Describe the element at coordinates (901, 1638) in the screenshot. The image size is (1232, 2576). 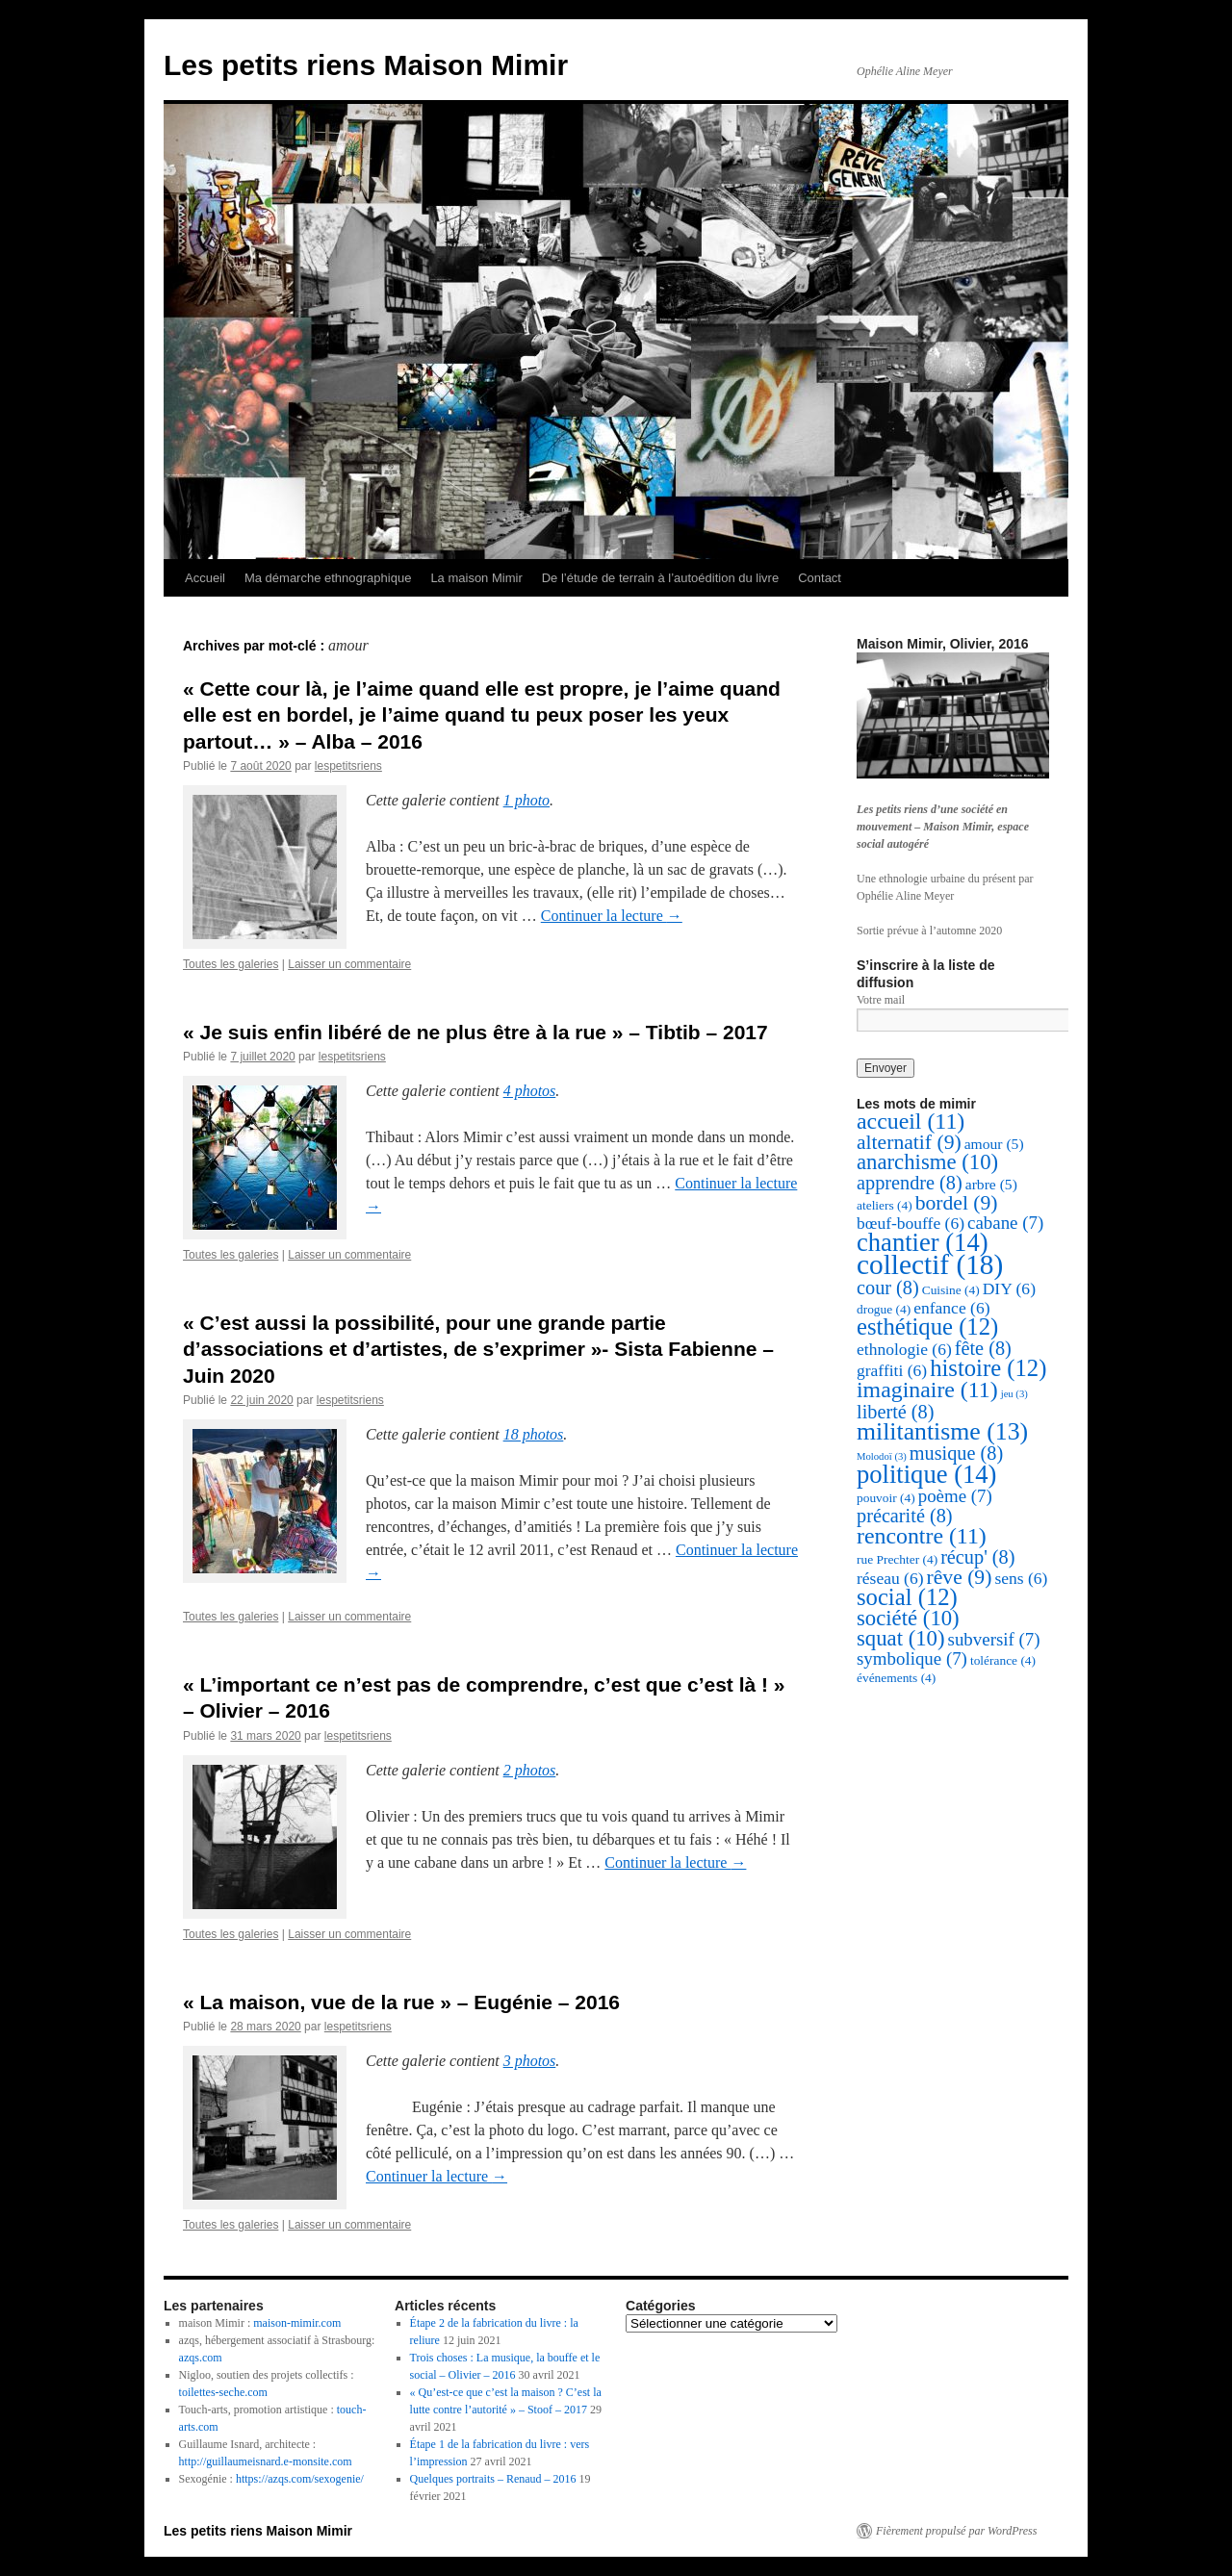
I see `squat [squat (10 éléments)]` at that location.